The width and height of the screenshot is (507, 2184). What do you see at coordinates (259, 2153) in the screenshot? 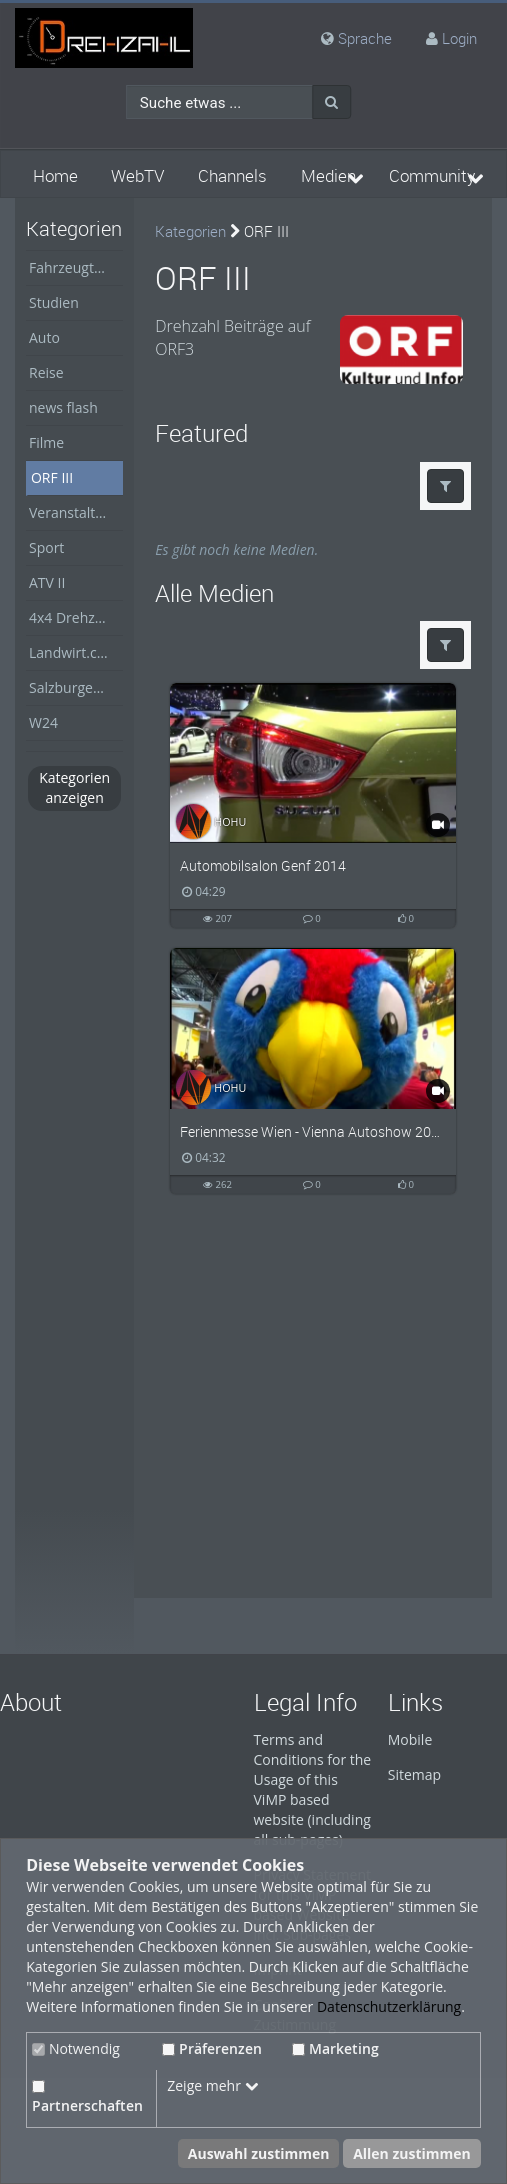
I see `Auswahl zustimmen` at bounding box center [259, 2153].